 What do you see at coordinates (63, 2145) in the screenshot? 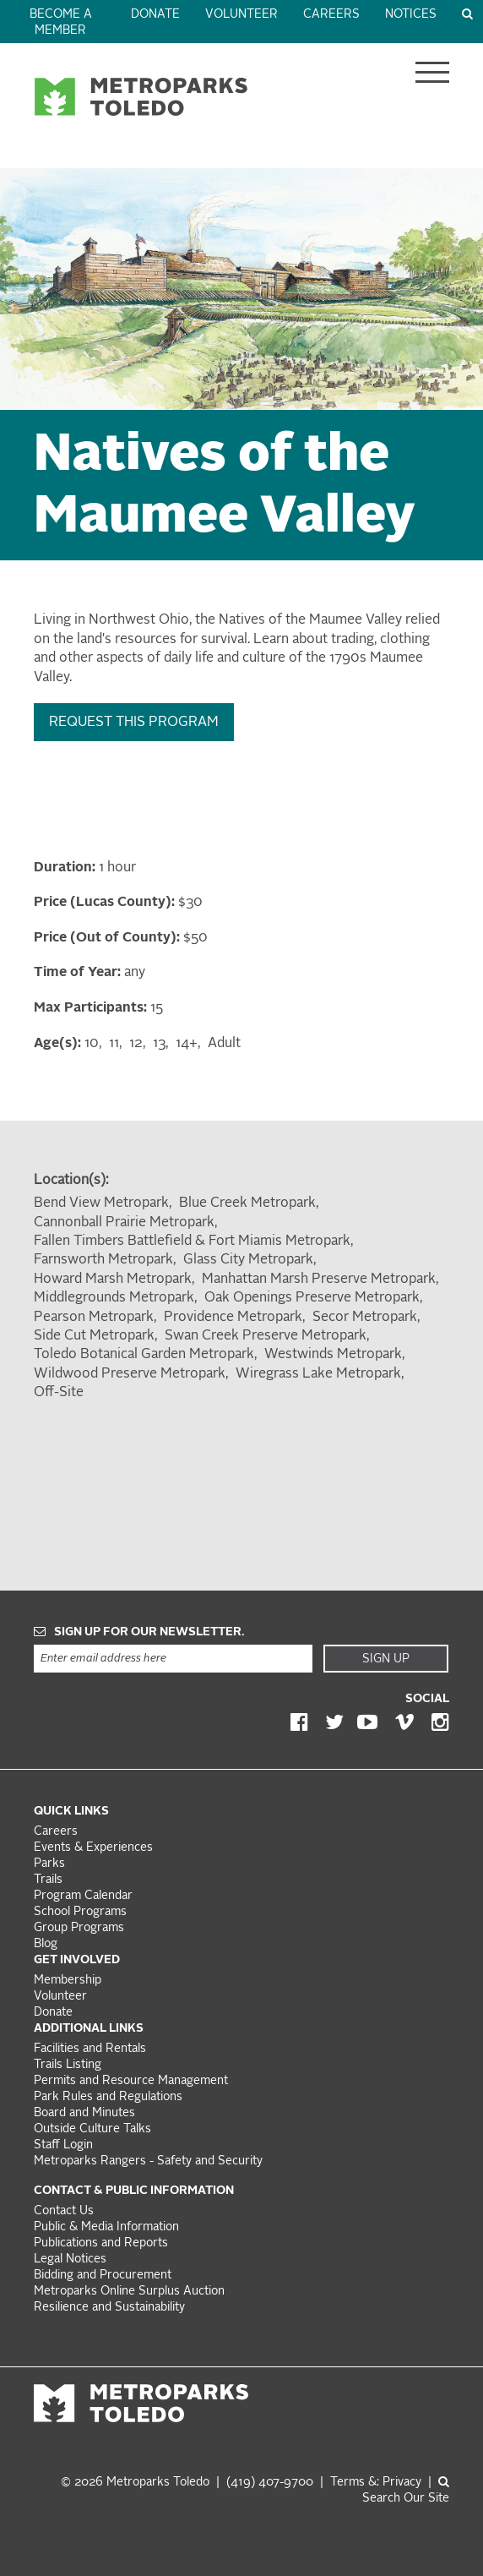
I see `Staff Login` at bounding box center [63, 2145].